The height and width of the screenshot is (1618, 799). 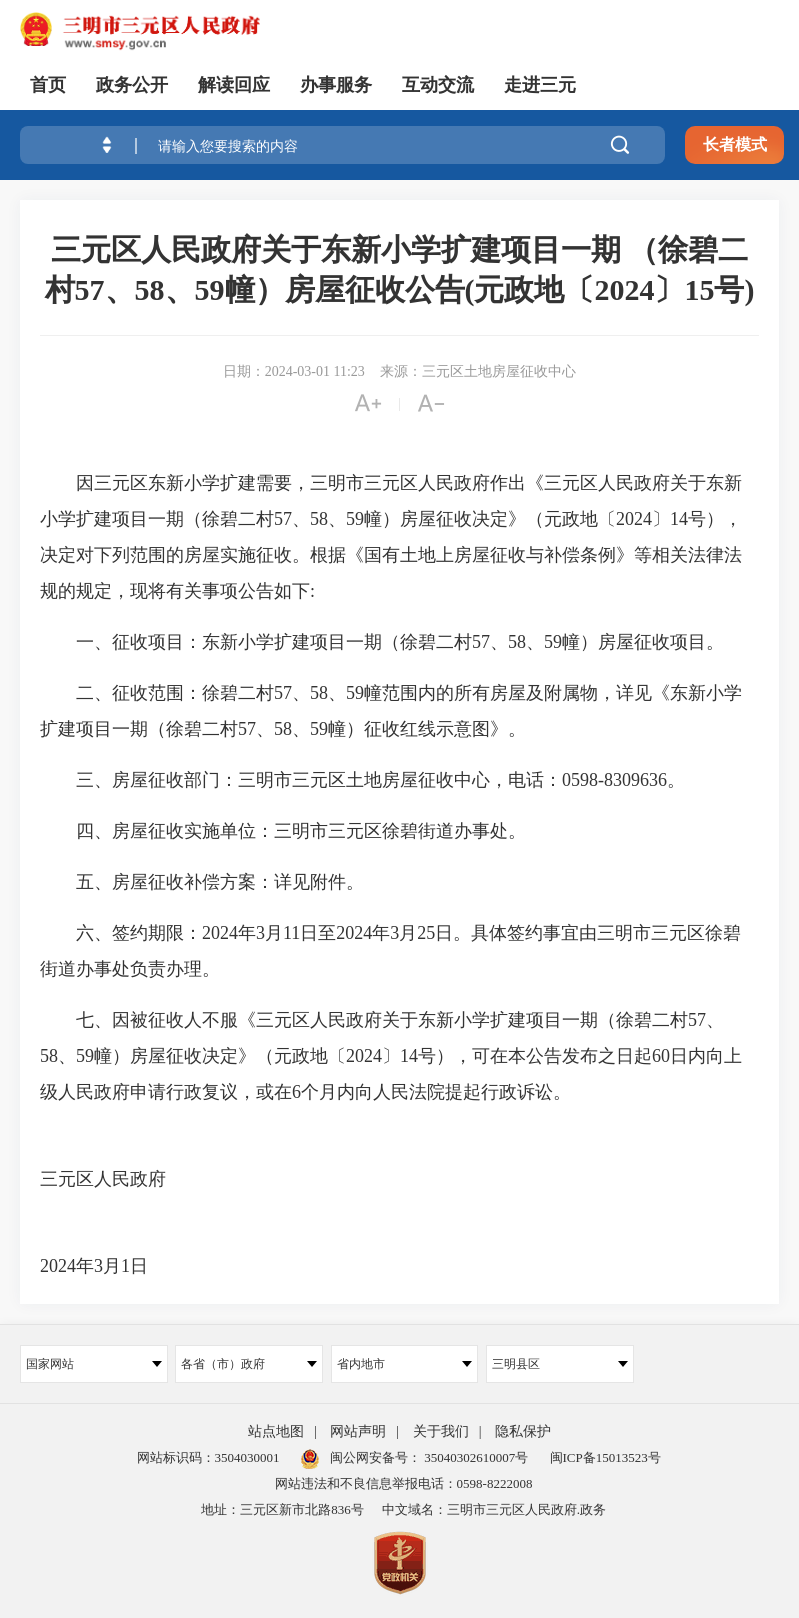 What do you see at coordinates (132, 85) in the screenshot?
I see `政务公开` at bounding box center [132, 85].